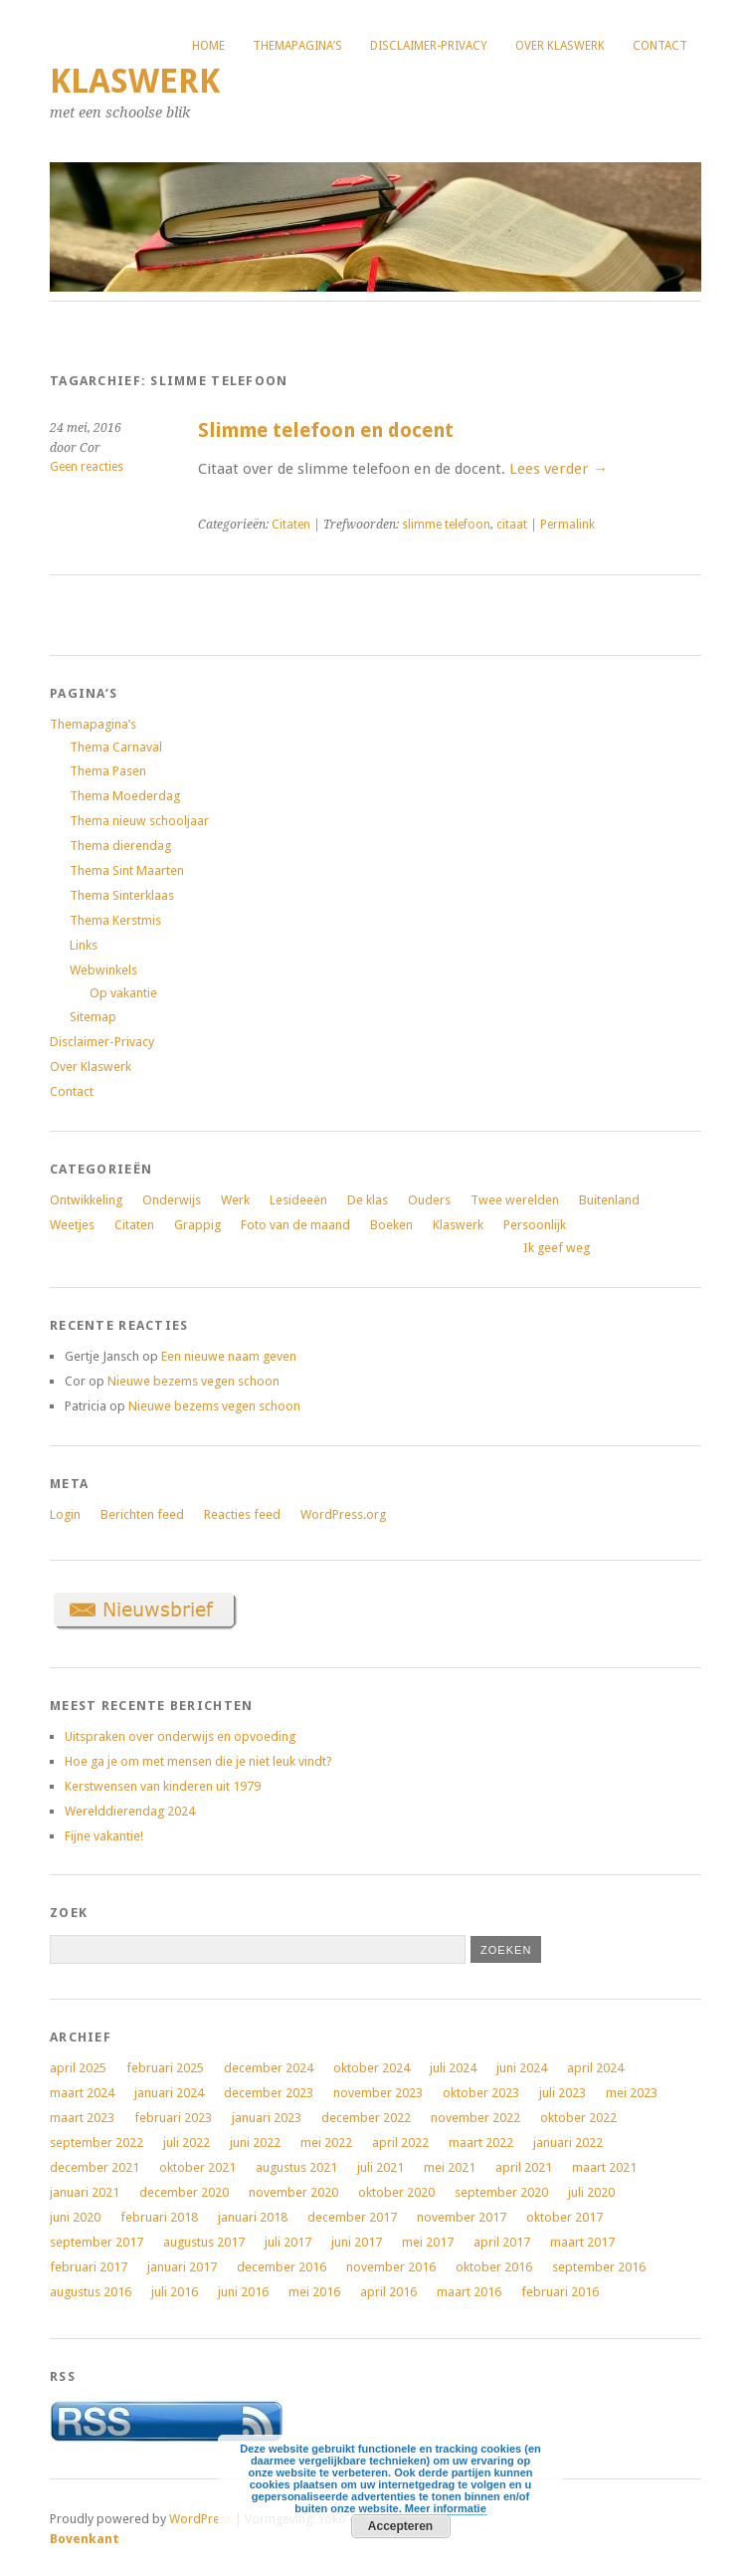 The image size is (751, 2576). What do you see at coordinates (366, 2117) in the screenshot?
I see `december 2022` at bounding box center [366, 2117].